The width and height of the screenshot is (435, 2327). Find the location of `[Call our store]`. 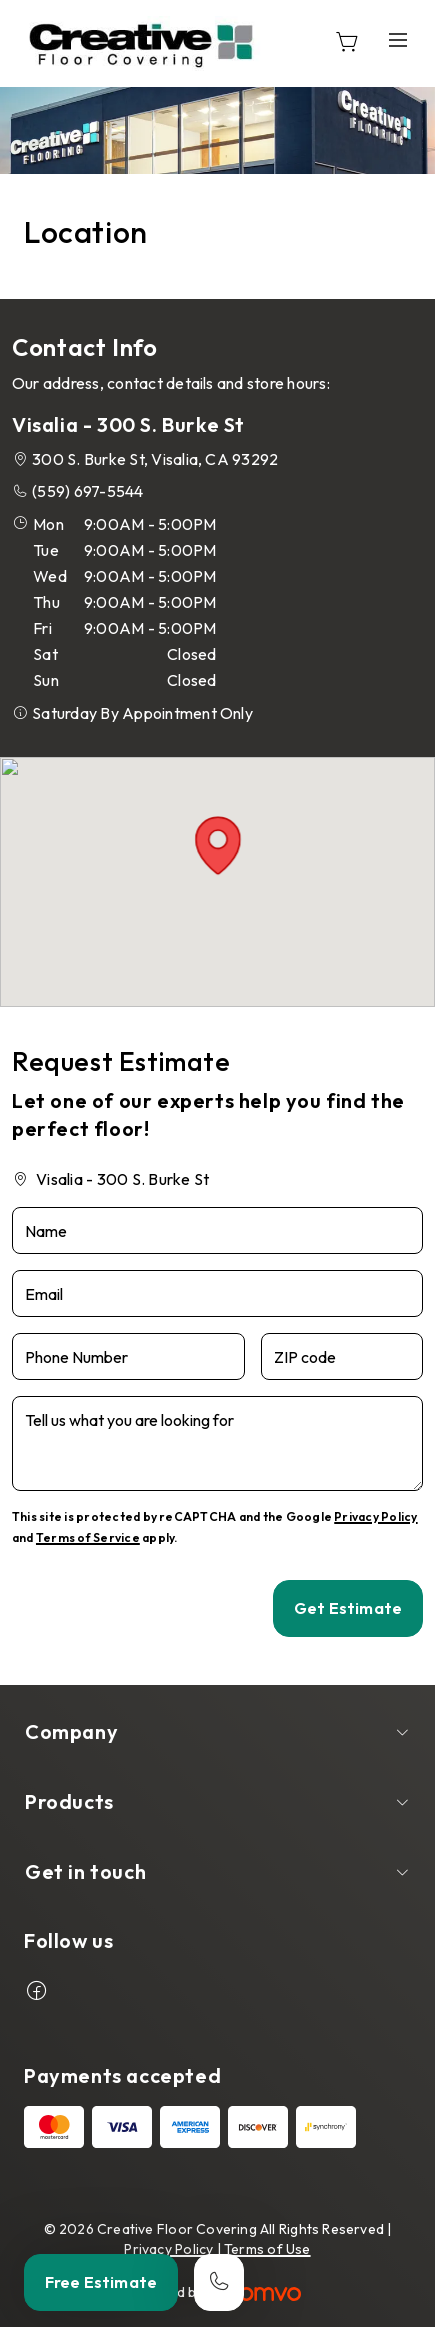

[Call our store] is located at coordinates (219, 2282).